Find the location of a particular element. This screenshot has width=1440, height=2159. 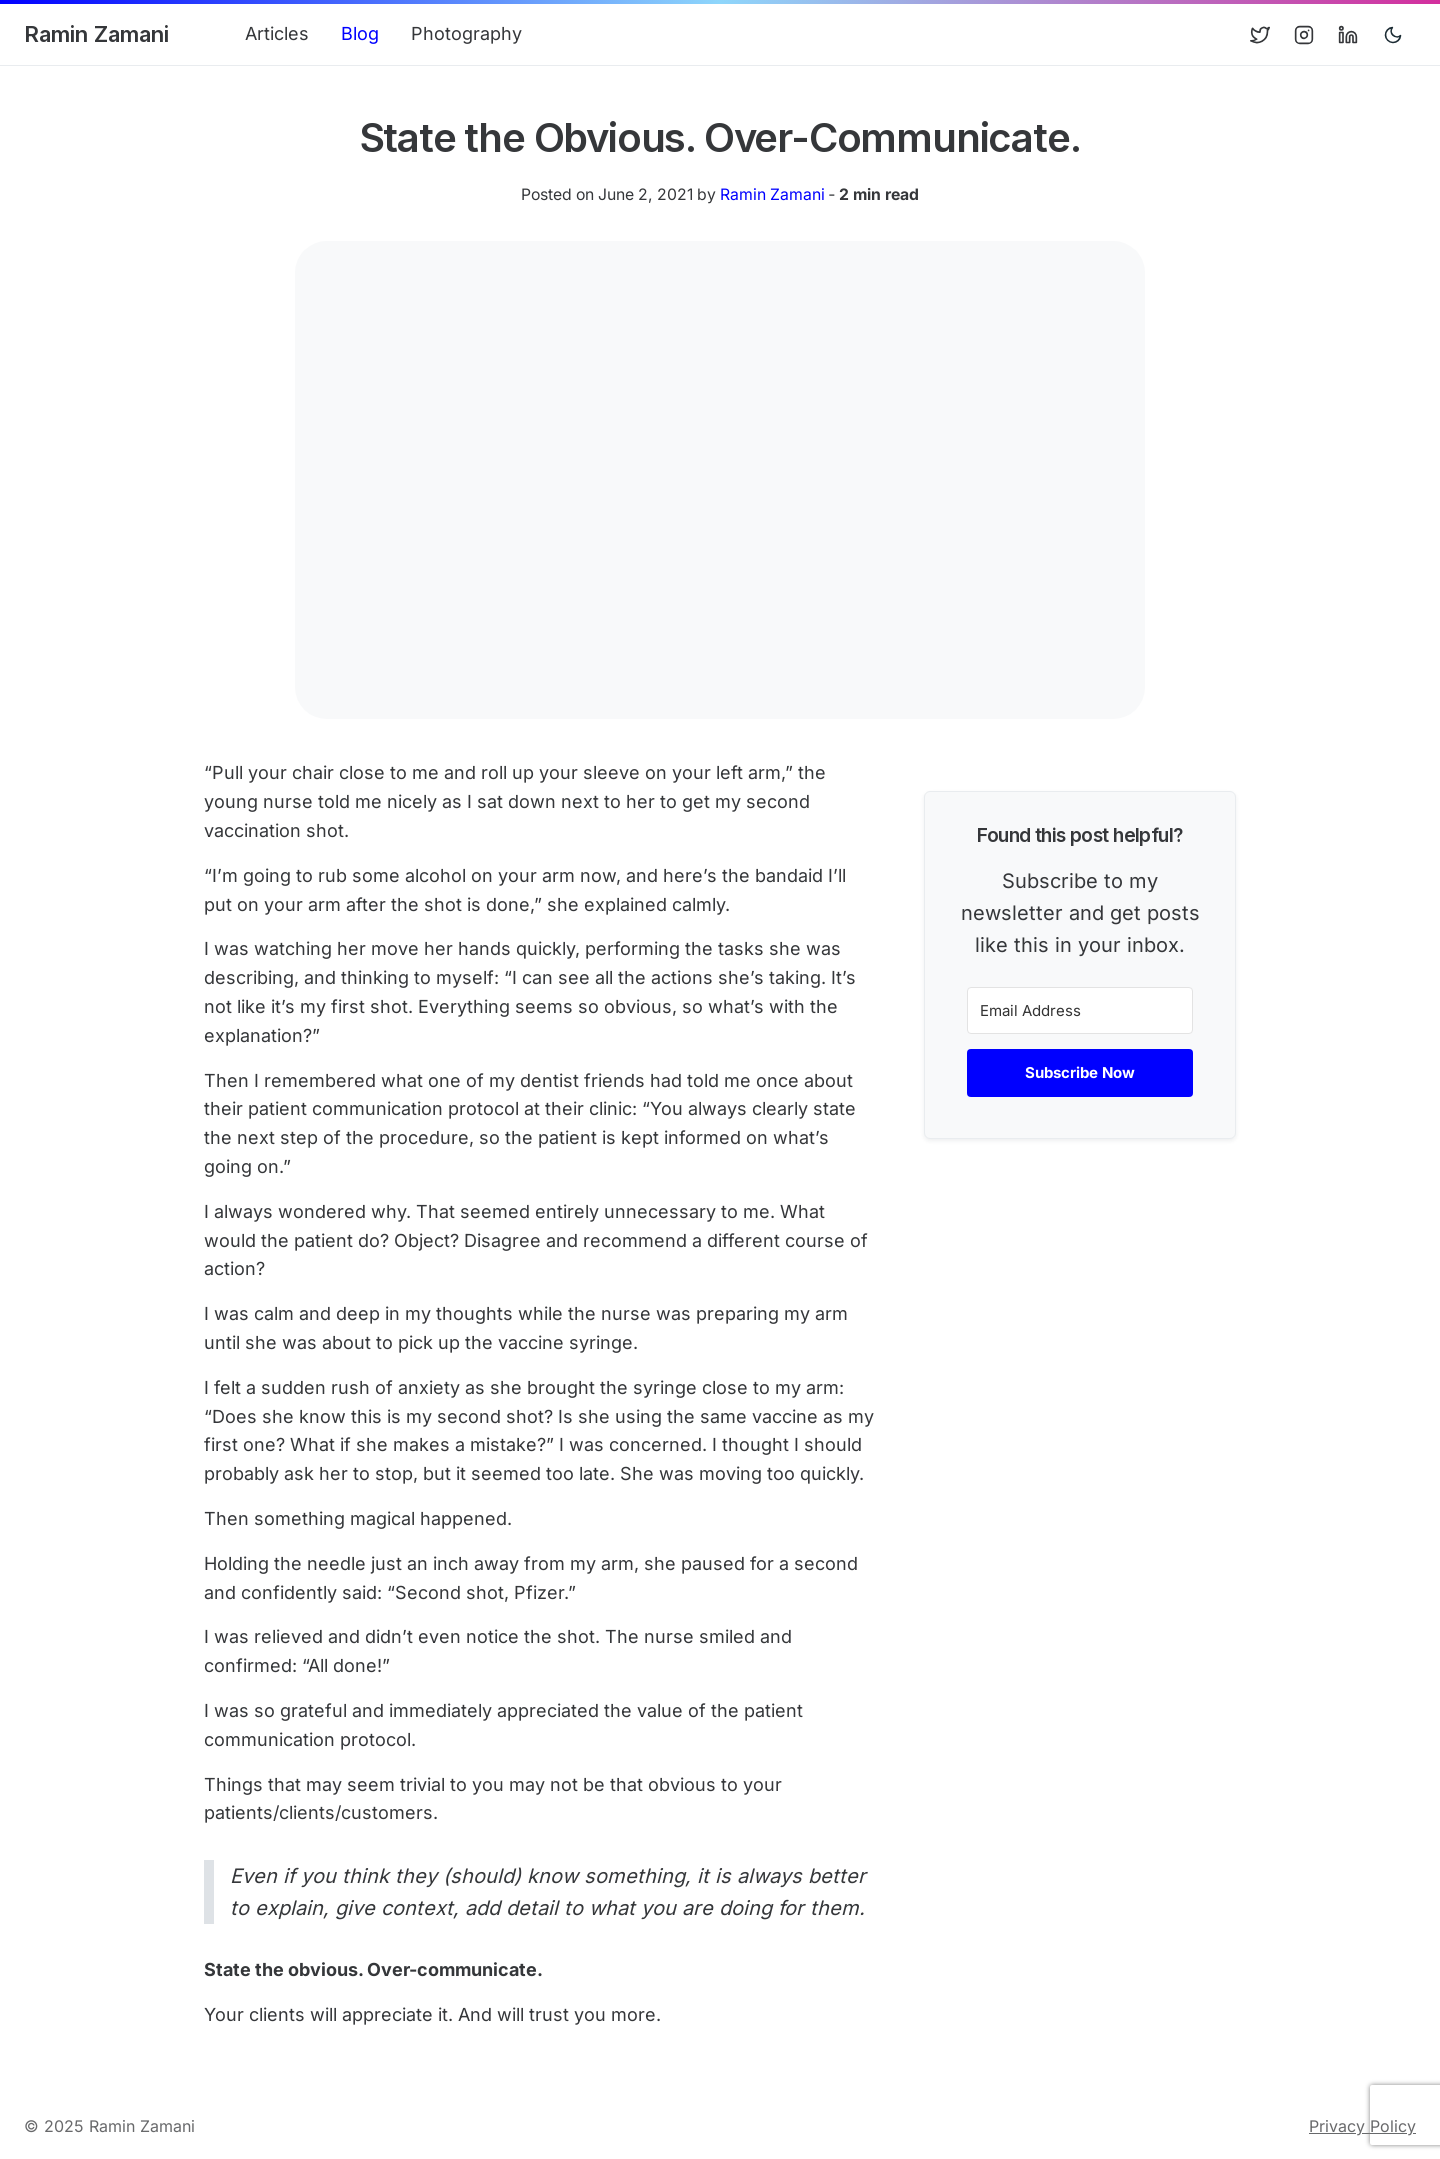

Photography is located at coordinates (466, 33).